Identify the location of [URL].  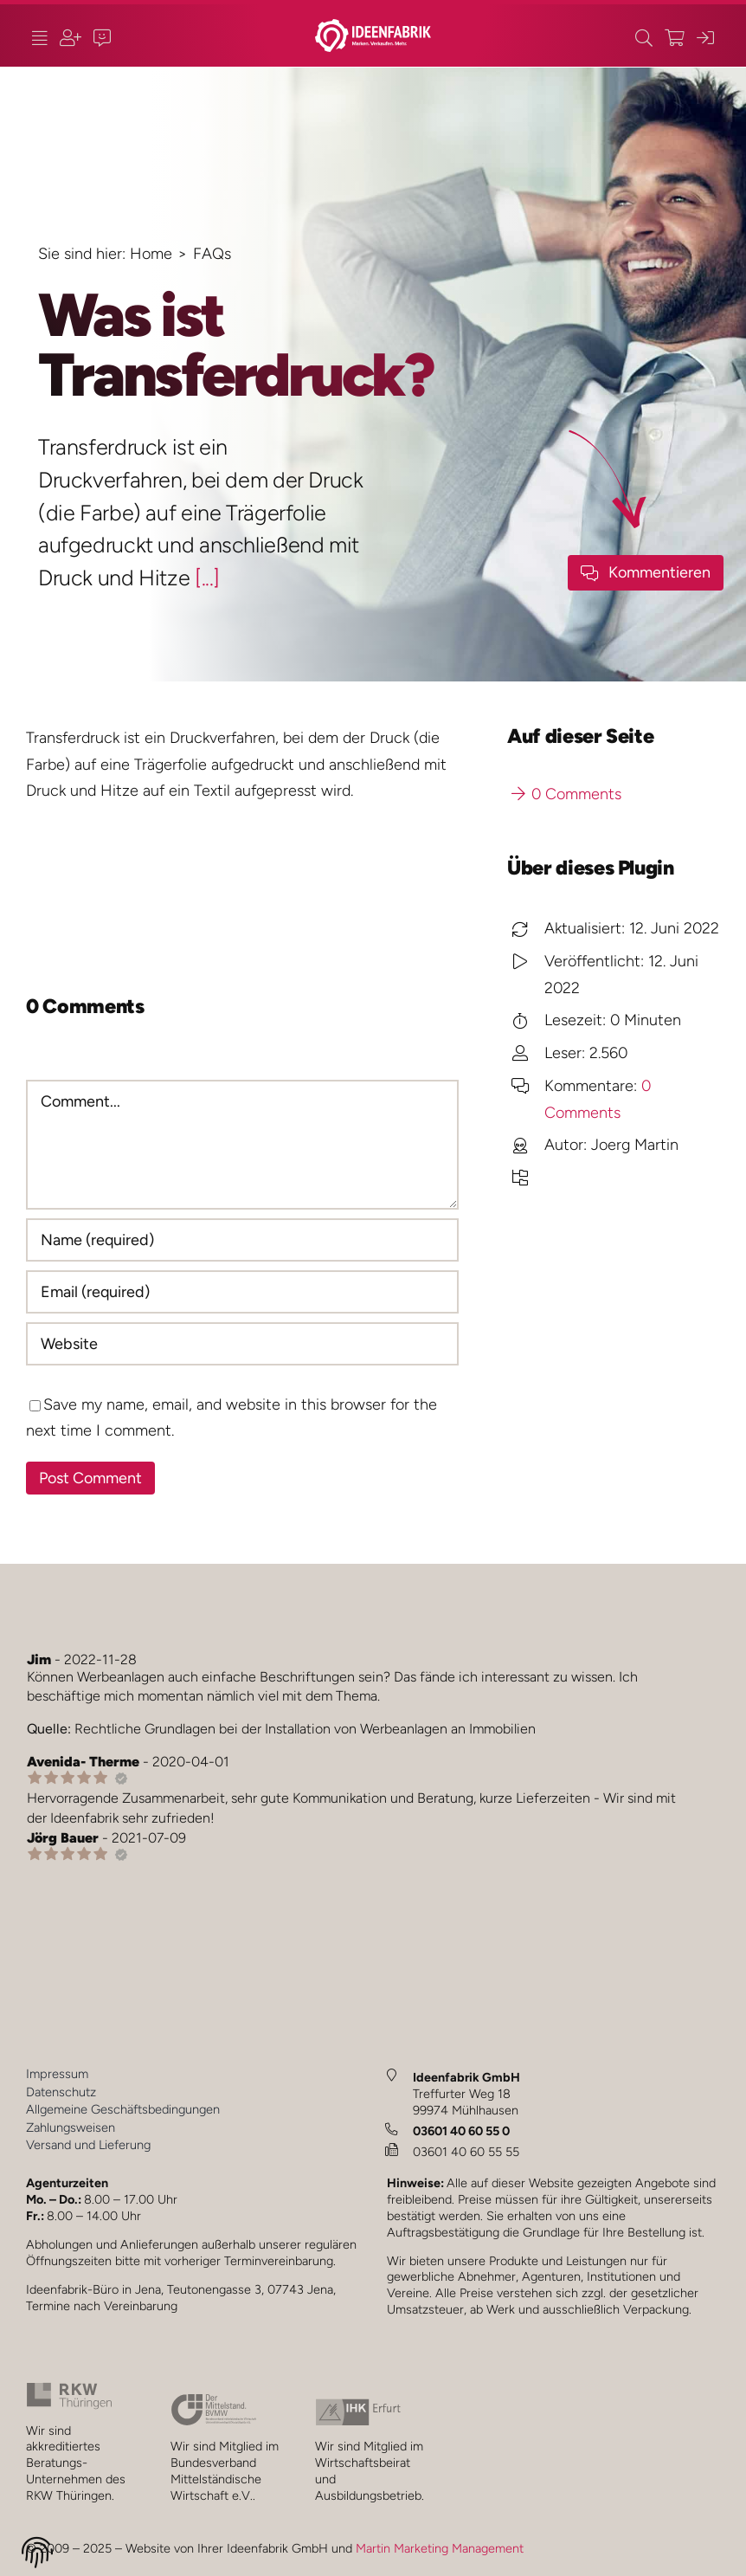
(242, 1343).